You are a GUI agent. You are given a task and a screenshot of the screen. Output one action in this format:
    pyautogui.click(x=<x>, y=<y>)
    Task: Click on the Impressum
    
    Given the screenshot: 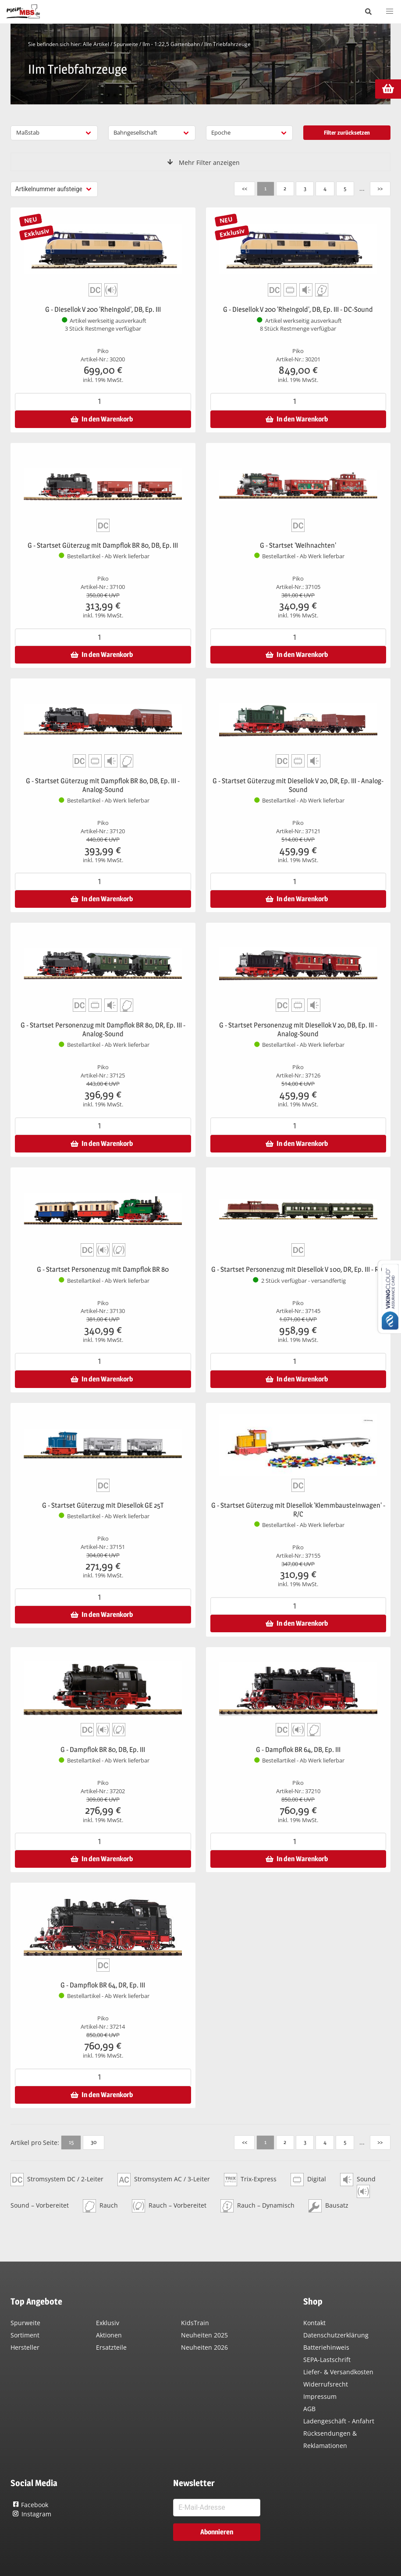 What is the action you would take?
    pyautogui.click(x=320, y=2396)
    